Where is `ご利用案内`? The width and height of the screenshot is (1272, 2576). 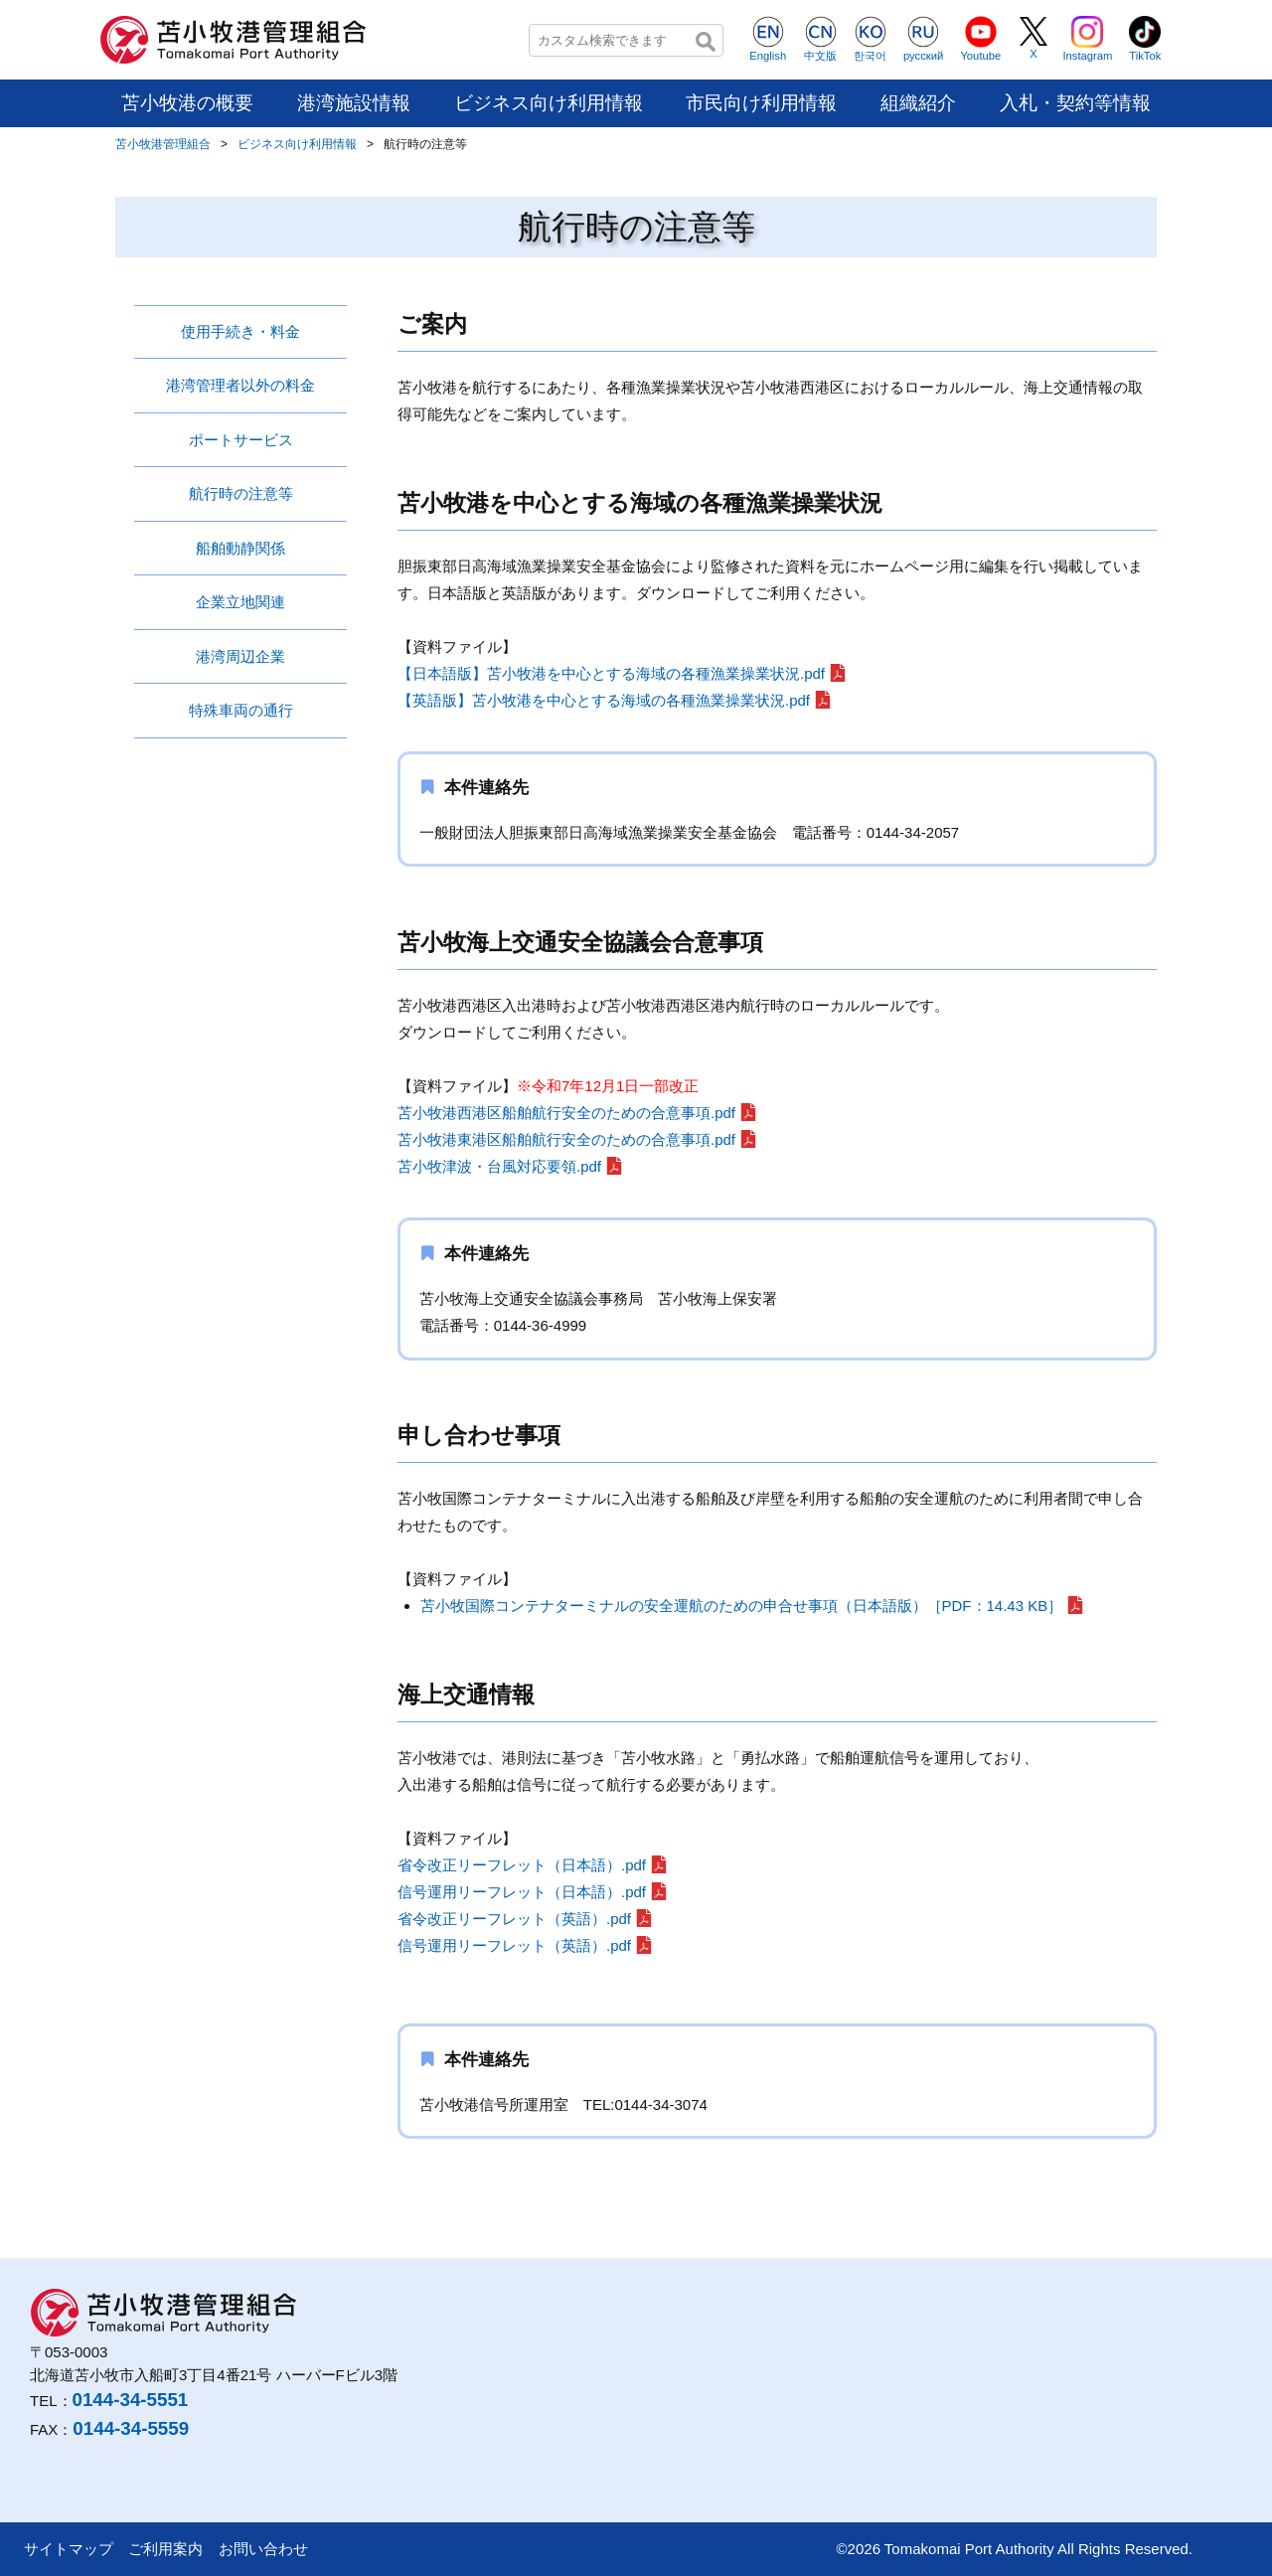 ご利用案内 is located at coordinates (165, 2548).